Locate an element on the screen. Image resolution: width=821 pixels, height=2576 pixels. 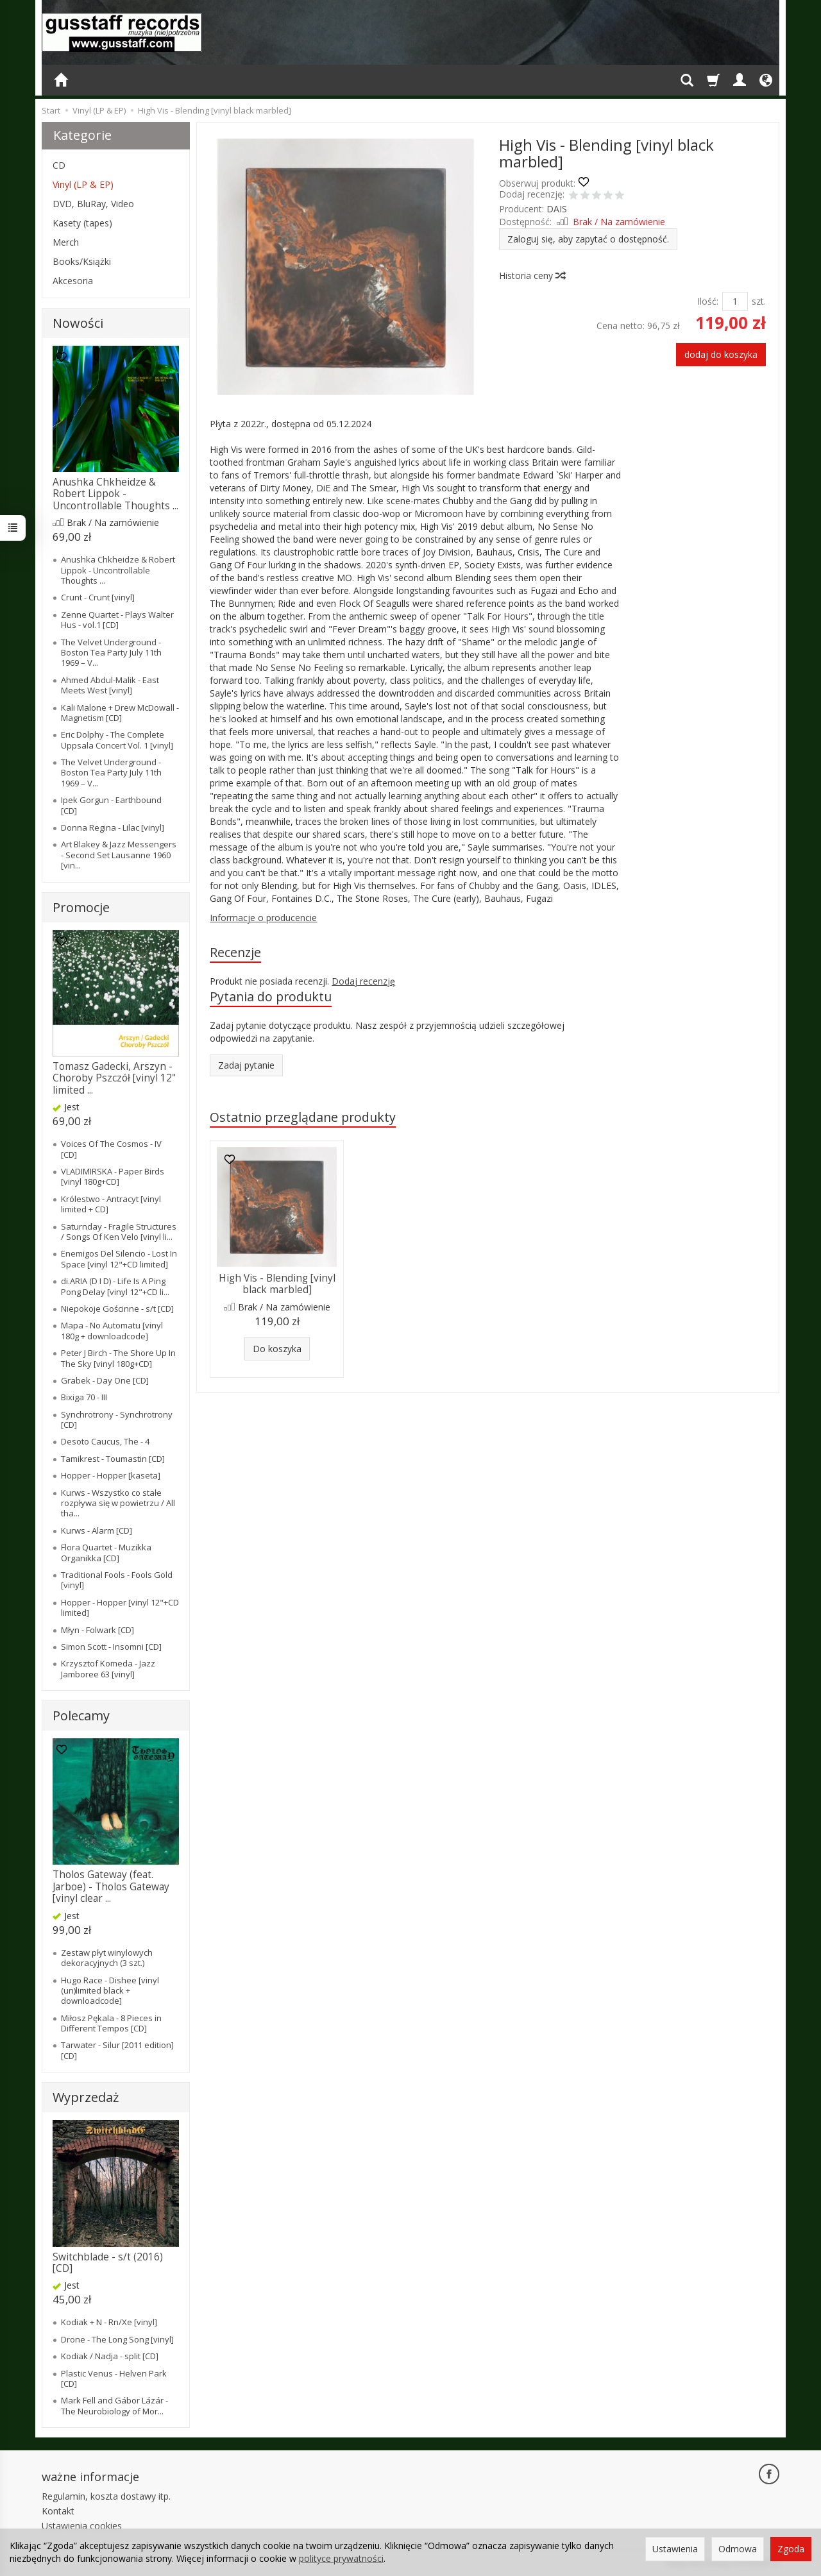
High Vis - Blending [vinyl black marbled] is located at coordinates (277, 1283).